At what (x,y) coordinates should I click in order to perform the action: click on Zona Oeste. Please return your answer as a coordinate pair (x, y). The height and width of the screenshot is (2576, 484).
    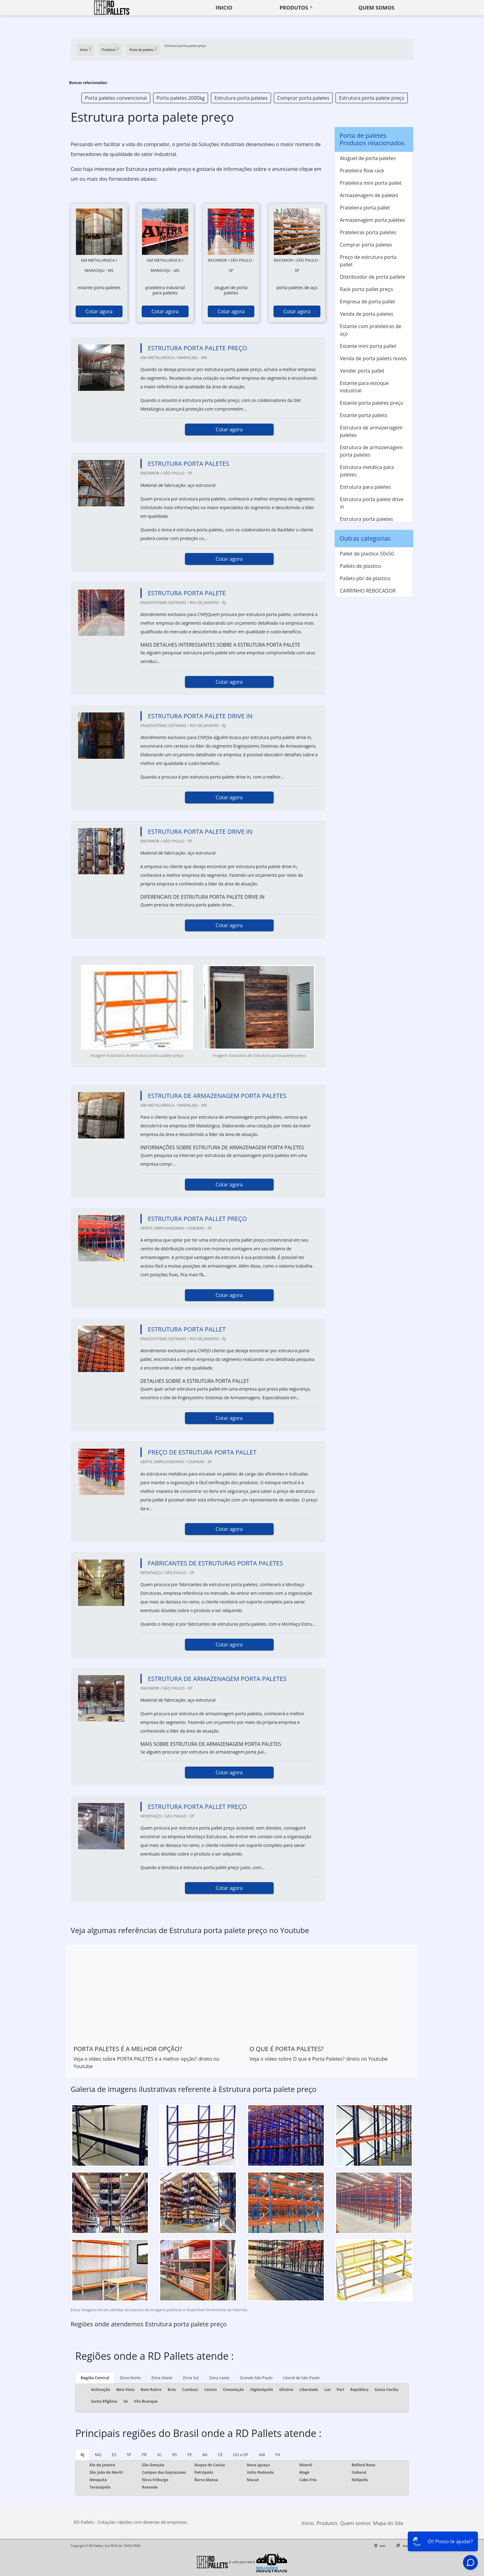
    Looking at the image, I should click on (161, 2377).